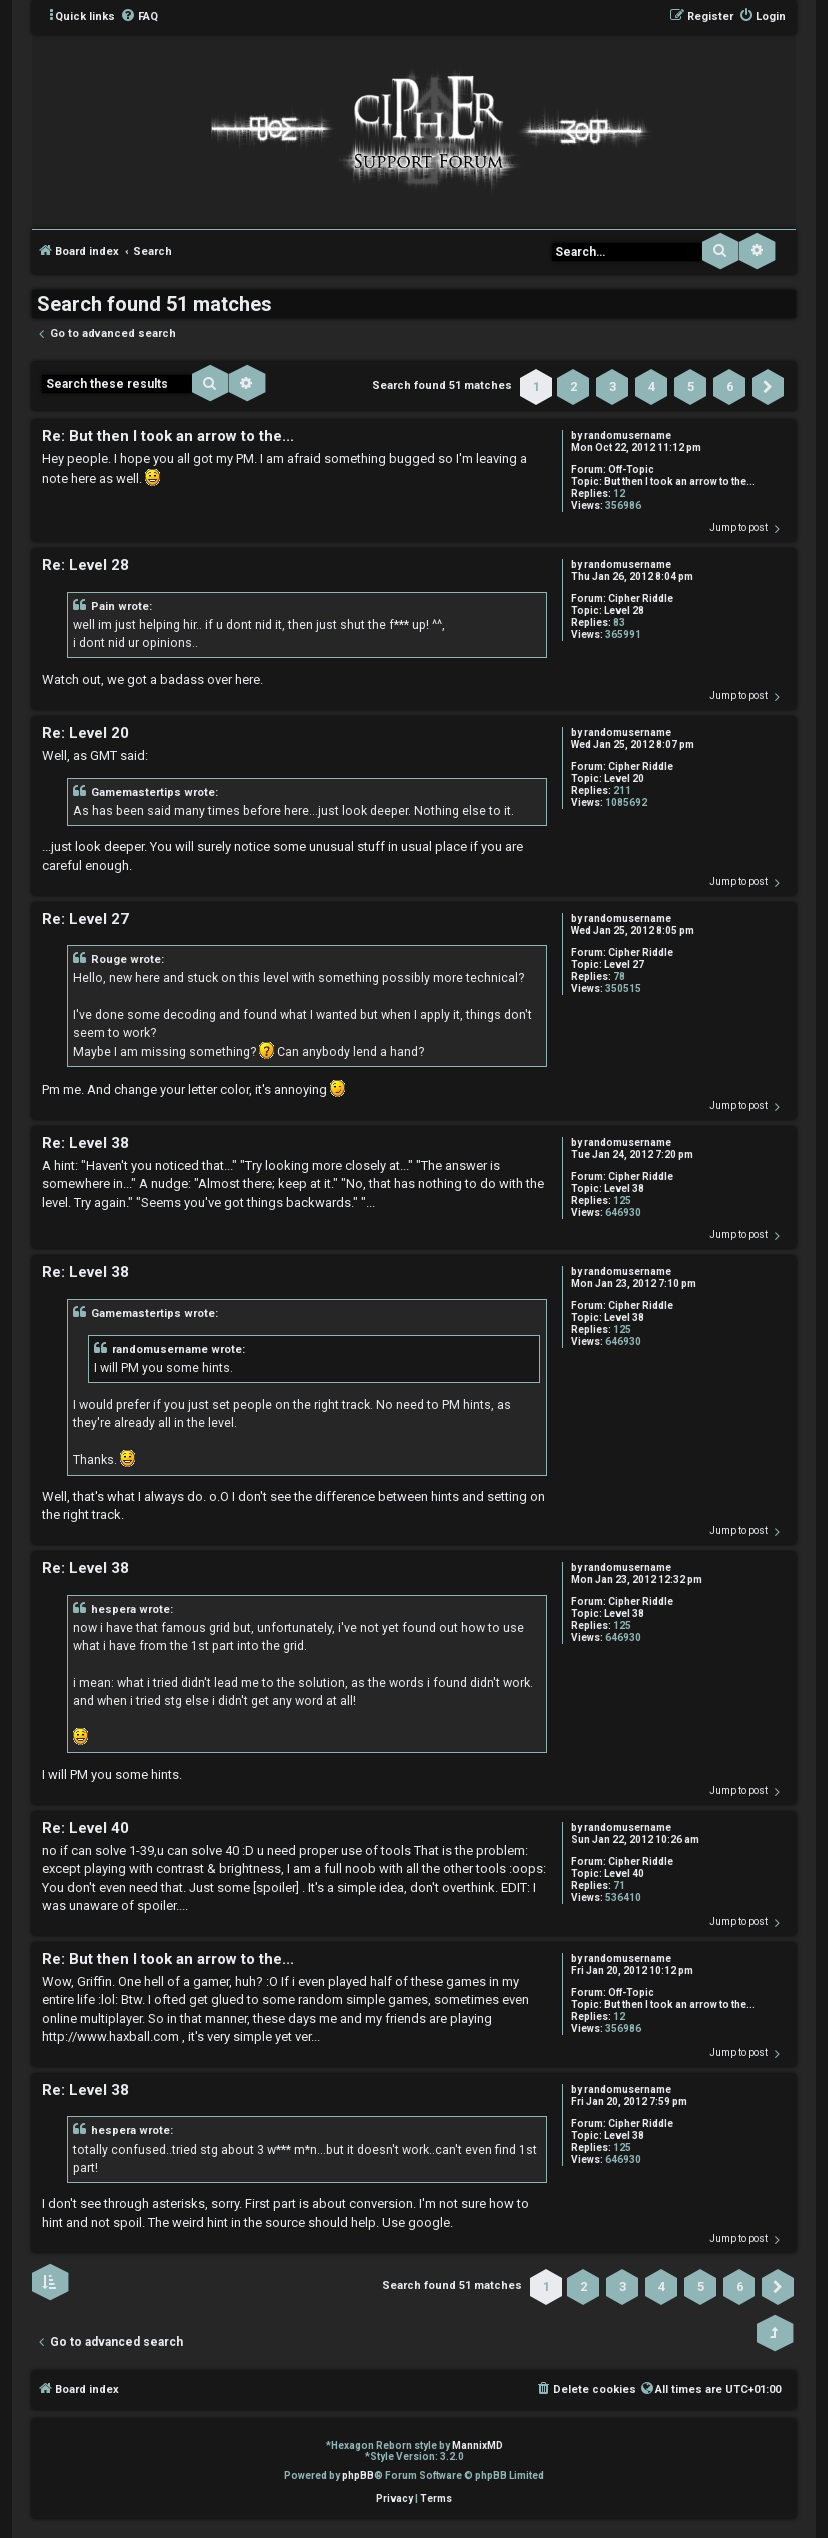 This screenshot has height=2538, width=828. What do you see at coordinates (85, 919) in the screenshot?
I see `Re: Level 27` at bounding box center [85, 919].